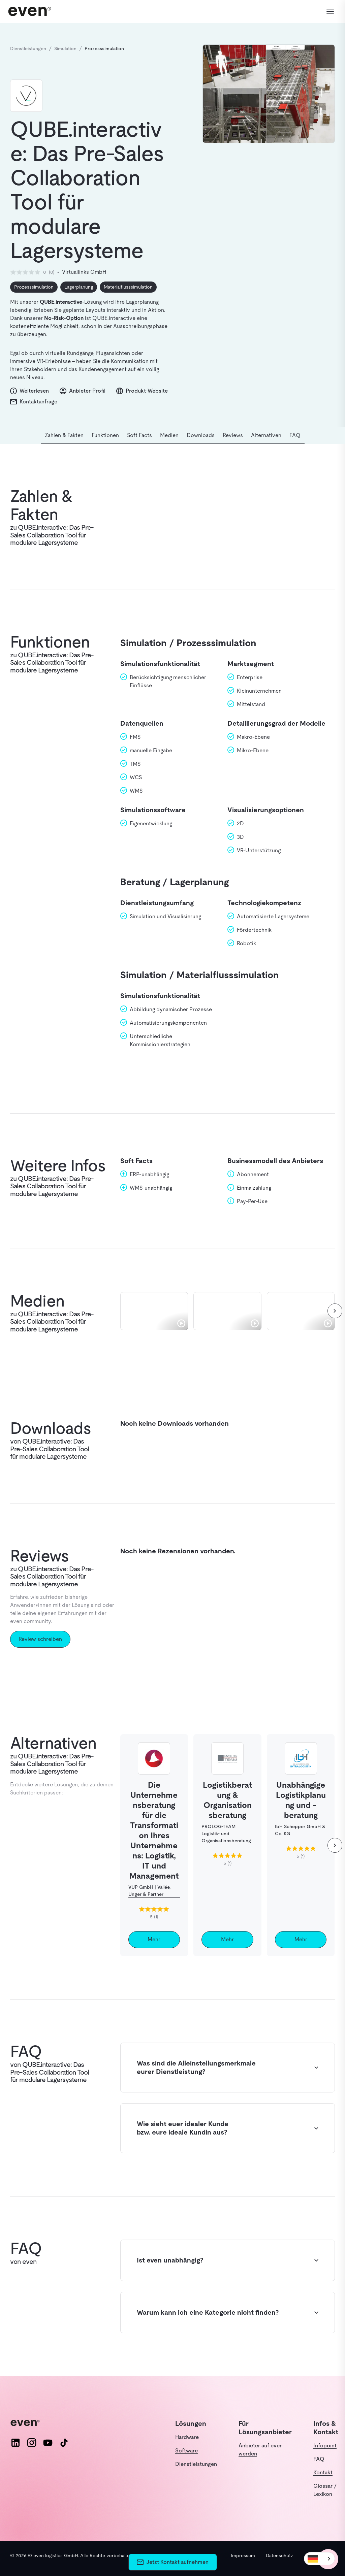 Image resolution: width=345 pixels, height=2576 pixels. What do you see at coordinates (266, 435) in the screenshot?
I see `Alternativen` at bounding box center [266, 435].